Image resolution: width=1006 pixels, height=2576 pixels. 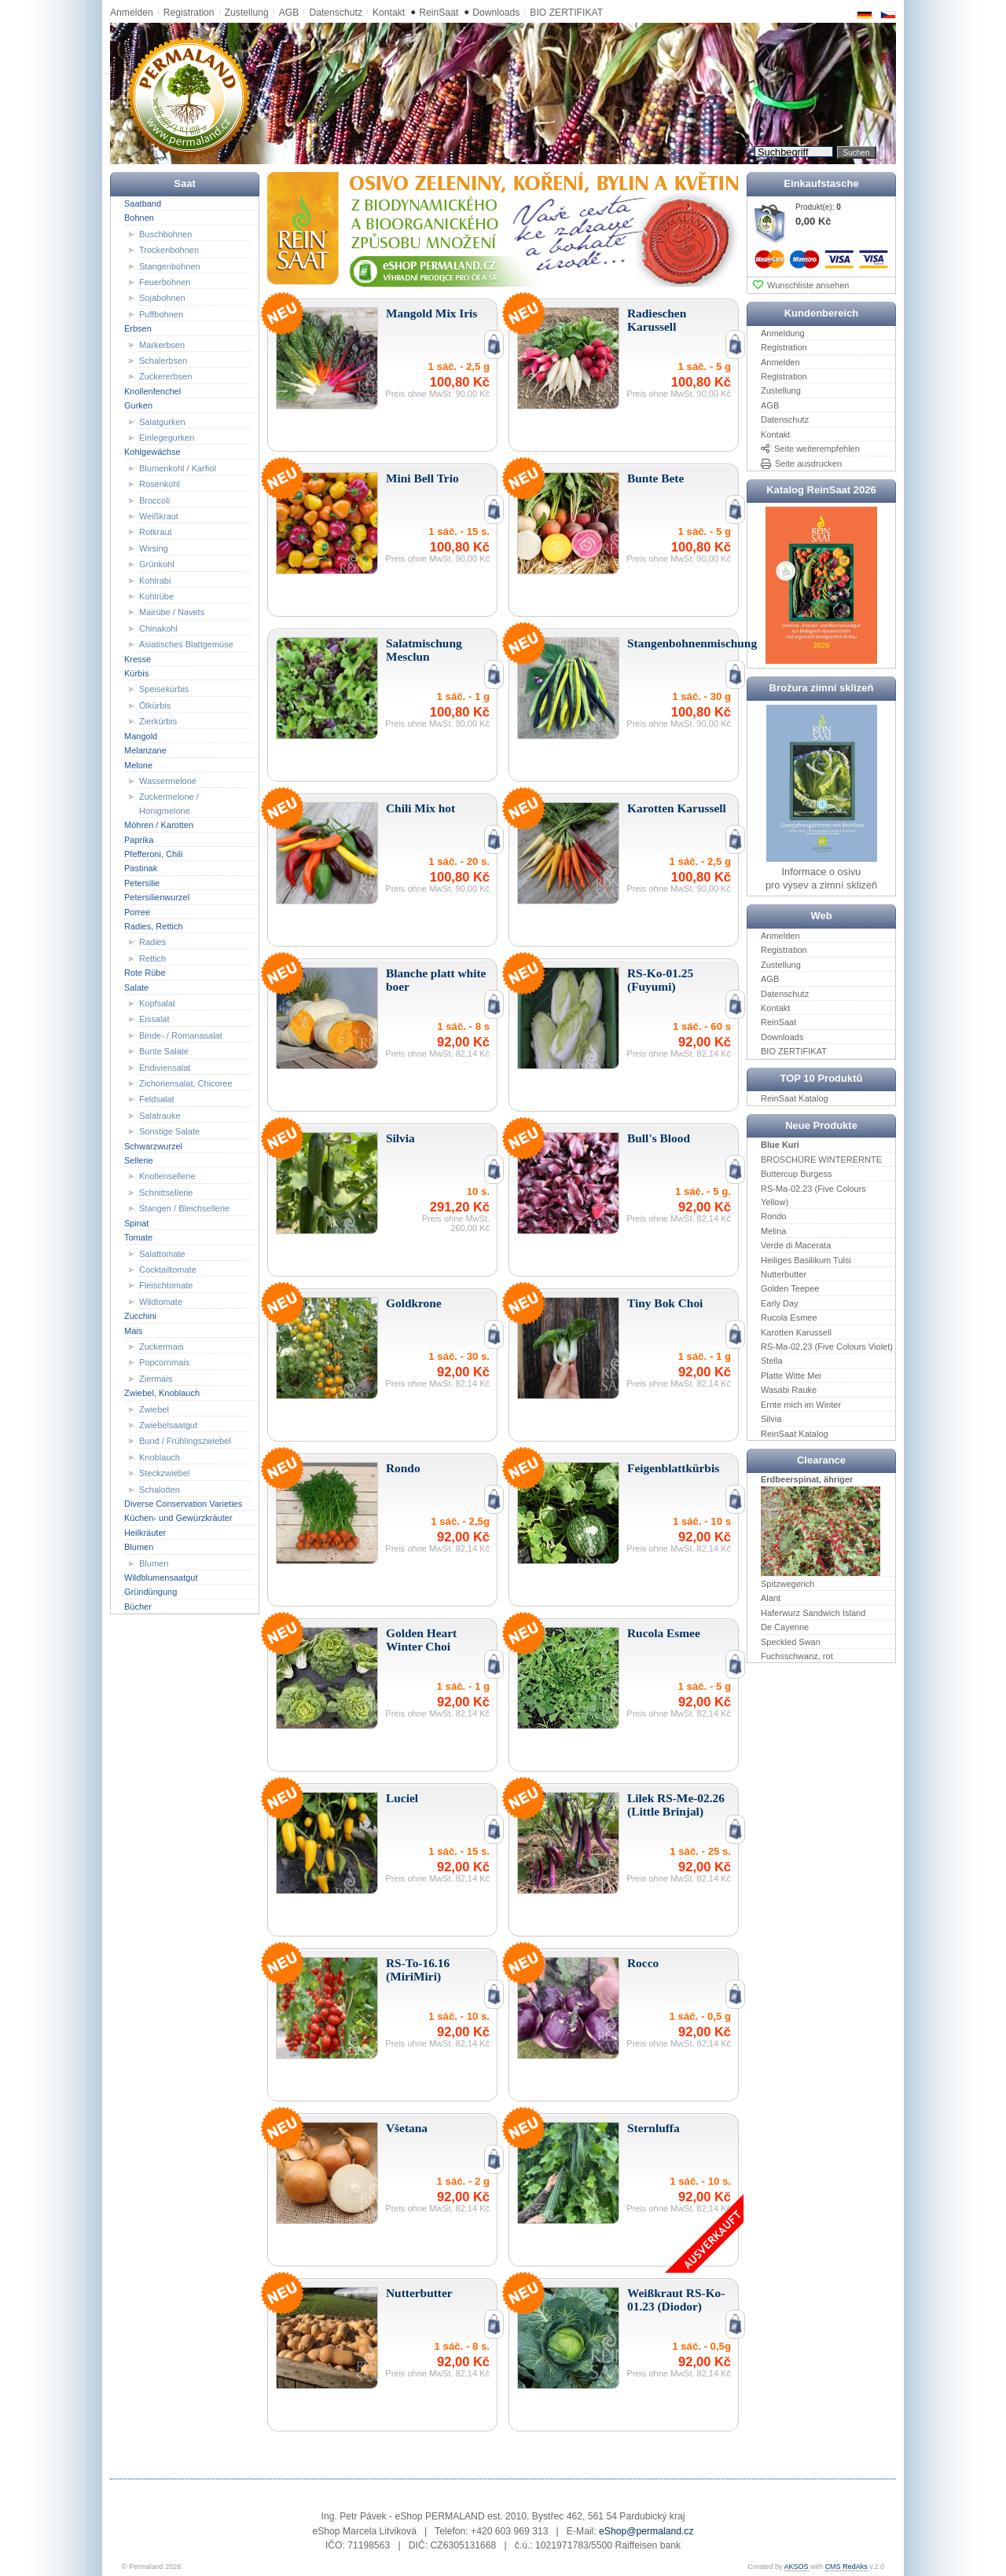 What do you see at coordinates (183, 1503) in the screenshot?
I see `Diverse Conservation Varieties` at bounding box center [183, 1503].